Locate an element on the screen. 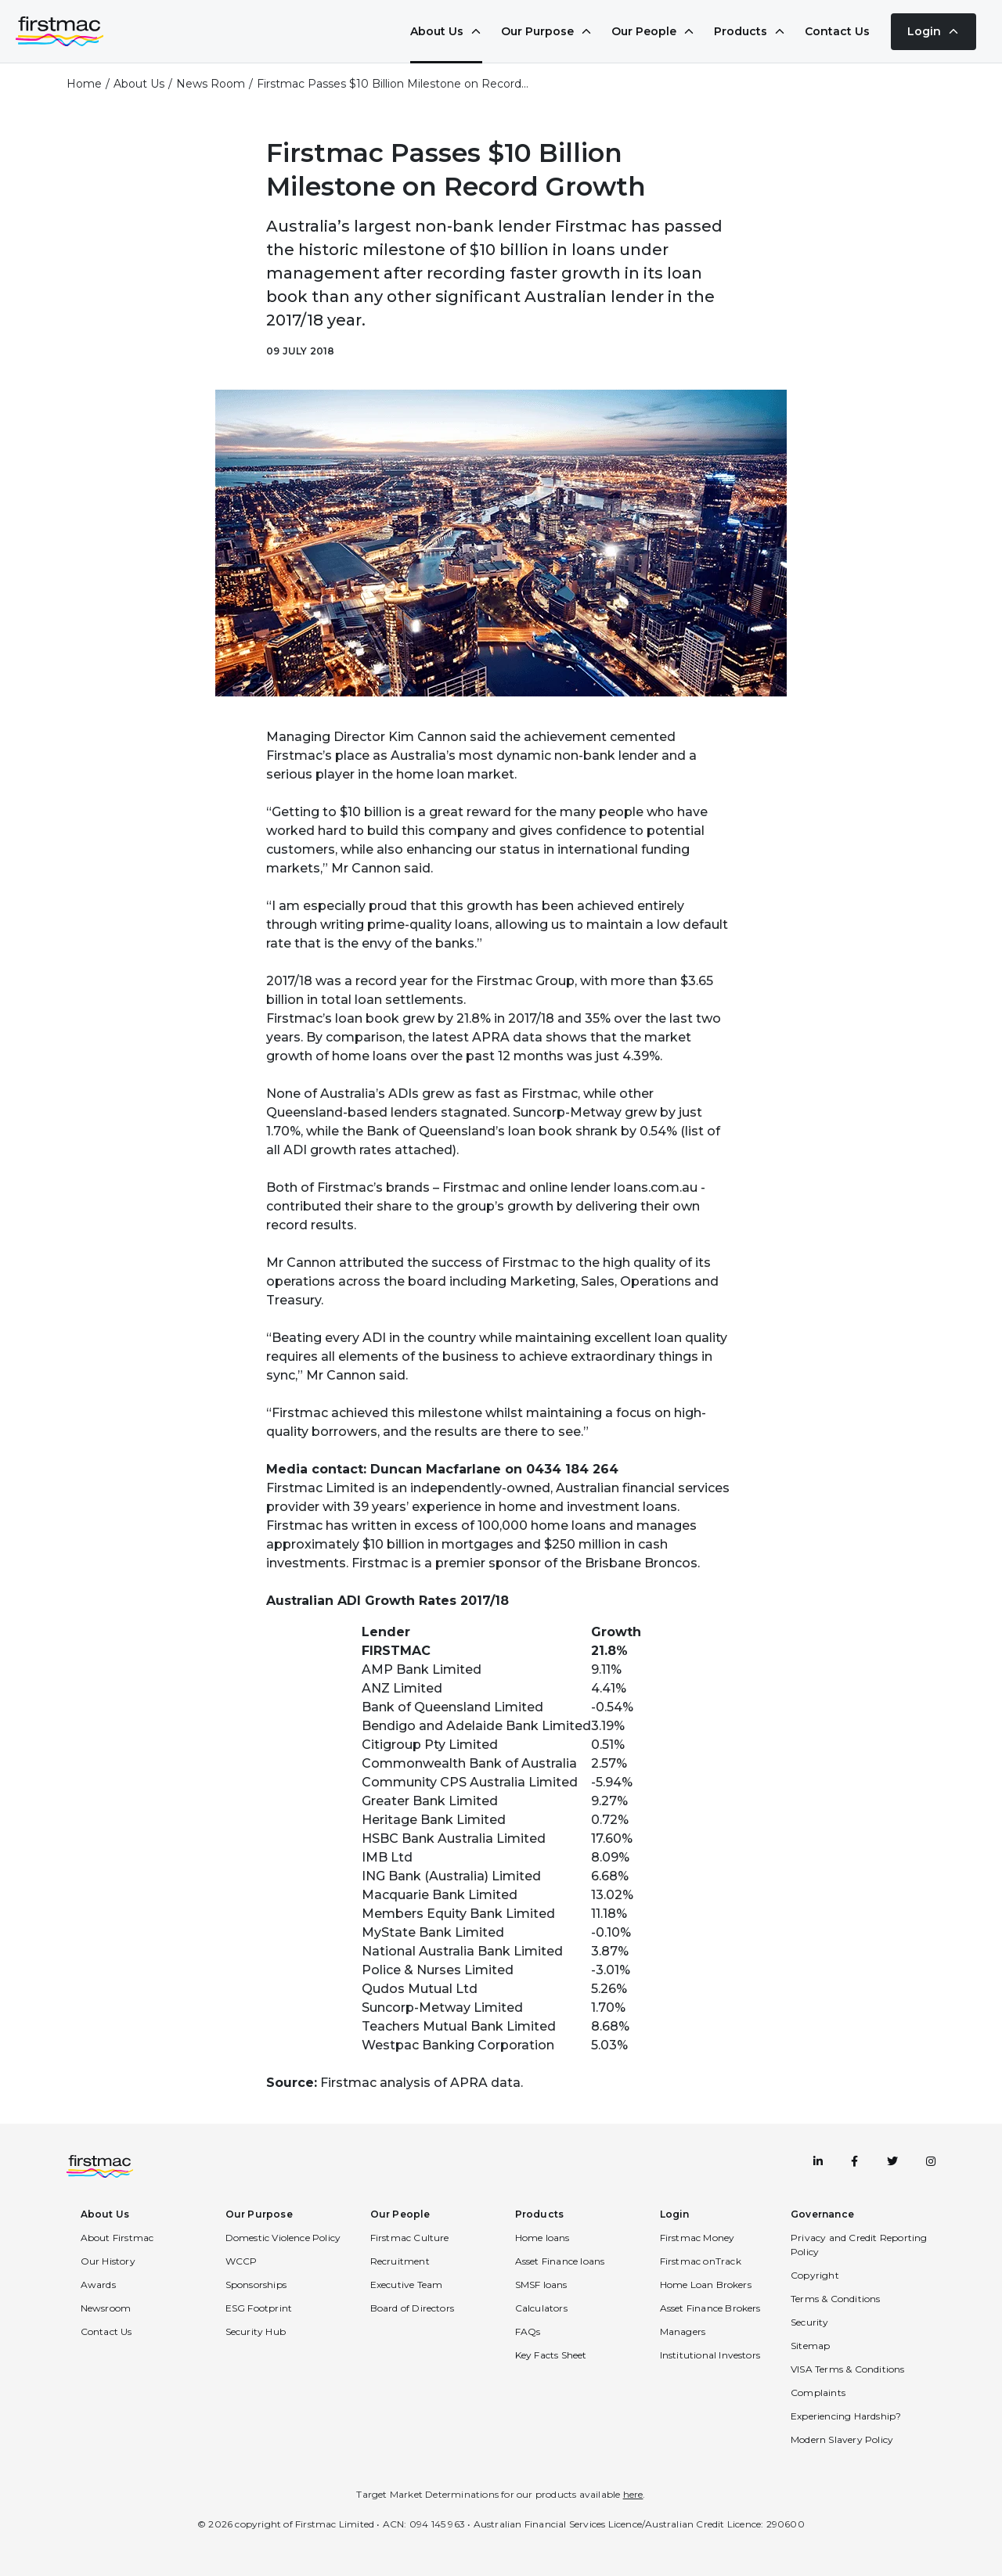  Firstmac onTrack is located at coordinates (700, 2261).